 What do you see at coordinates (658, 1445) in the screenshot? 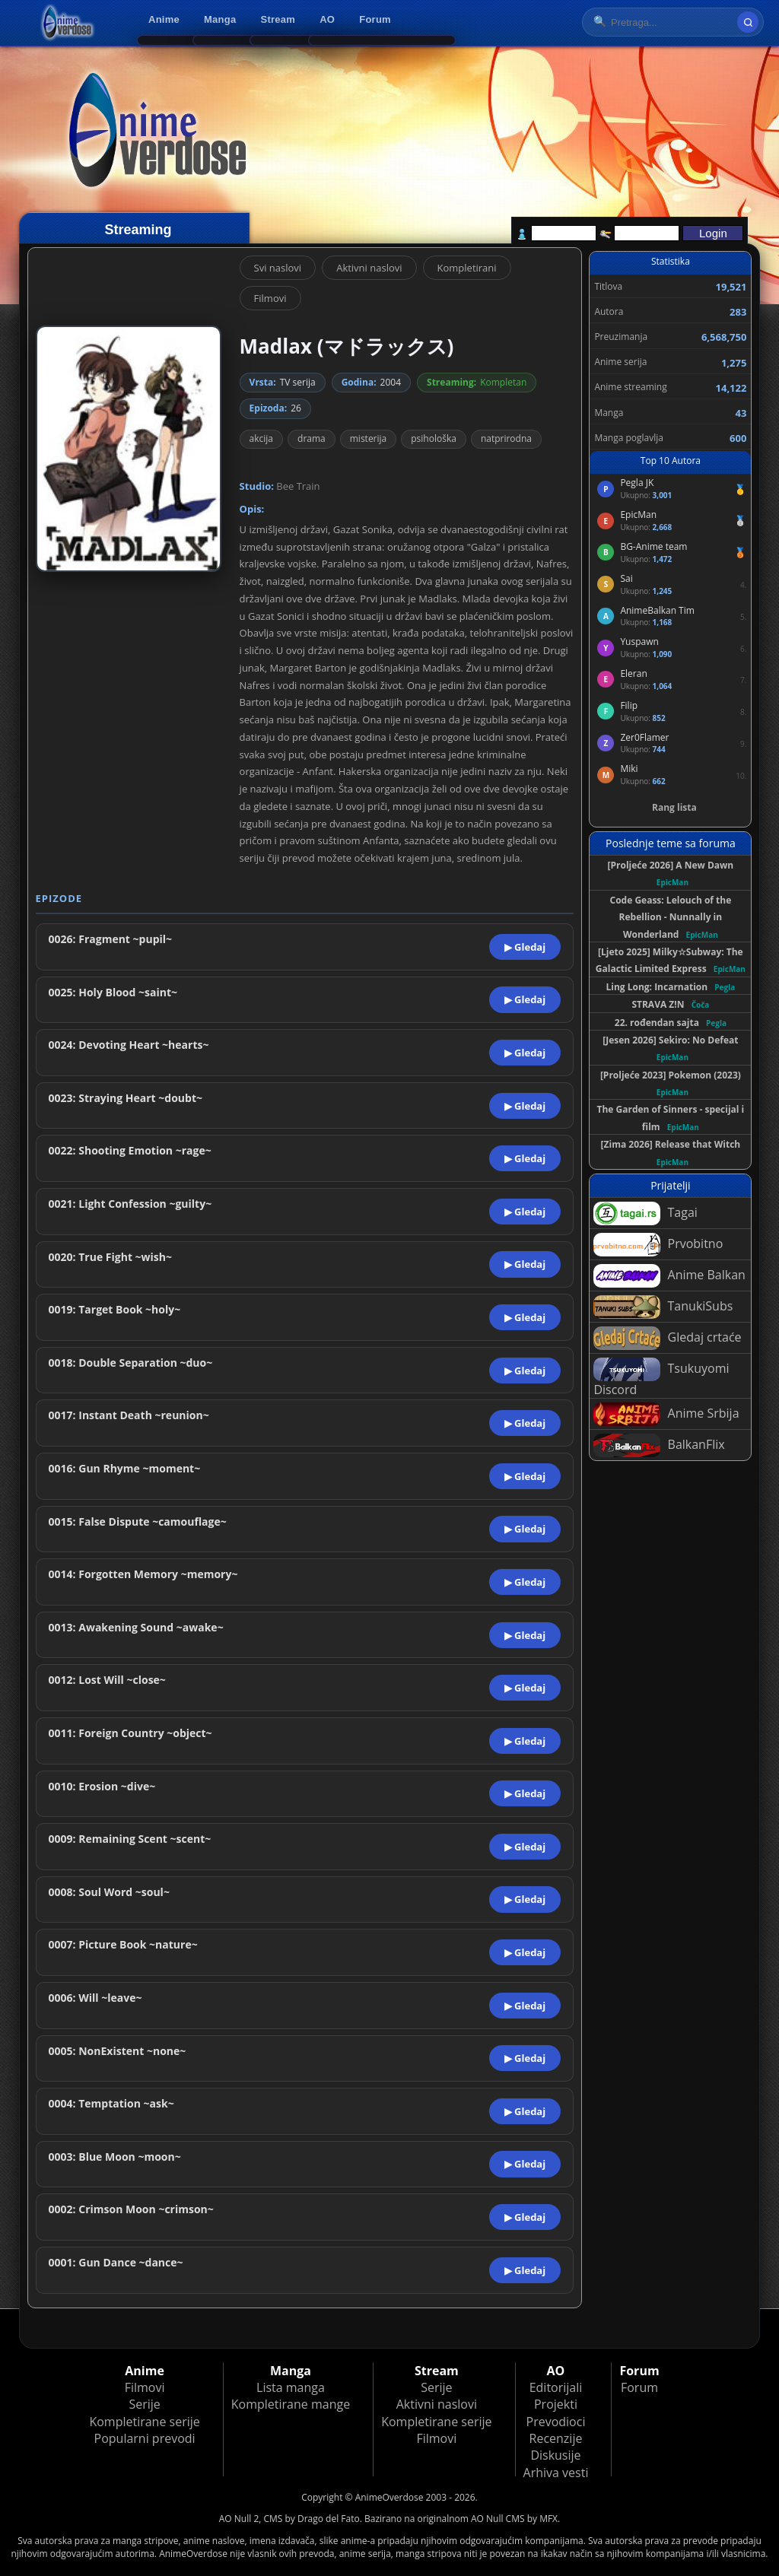
I see `BalkanFlix` at bounding box center [658, 1445].